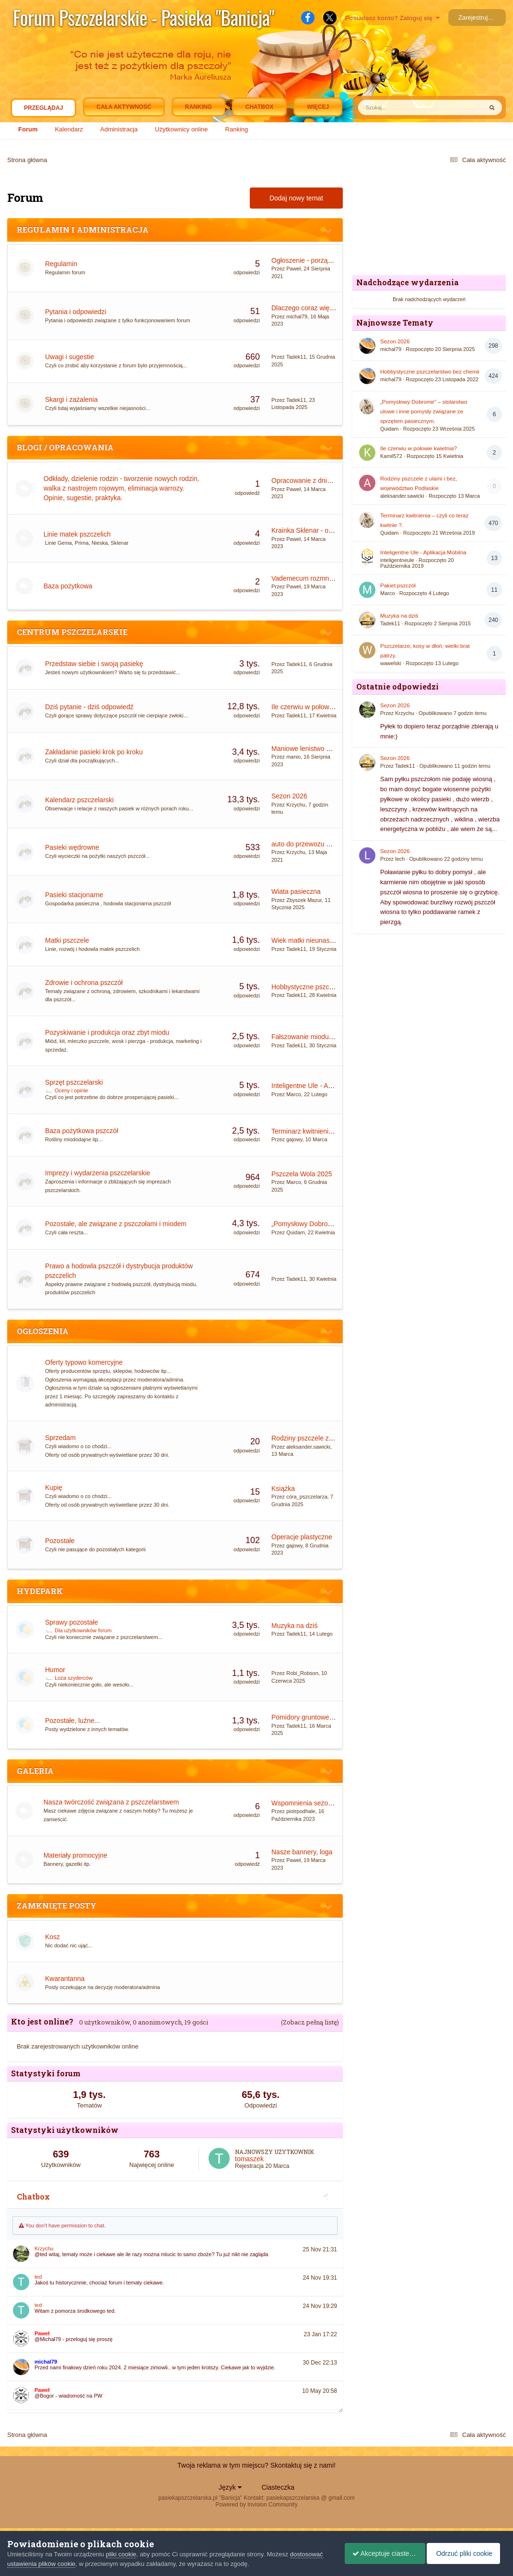 The height and width of the screenshot is (2576, 513). I want to click on Sezon 2026, so click(289, 796).